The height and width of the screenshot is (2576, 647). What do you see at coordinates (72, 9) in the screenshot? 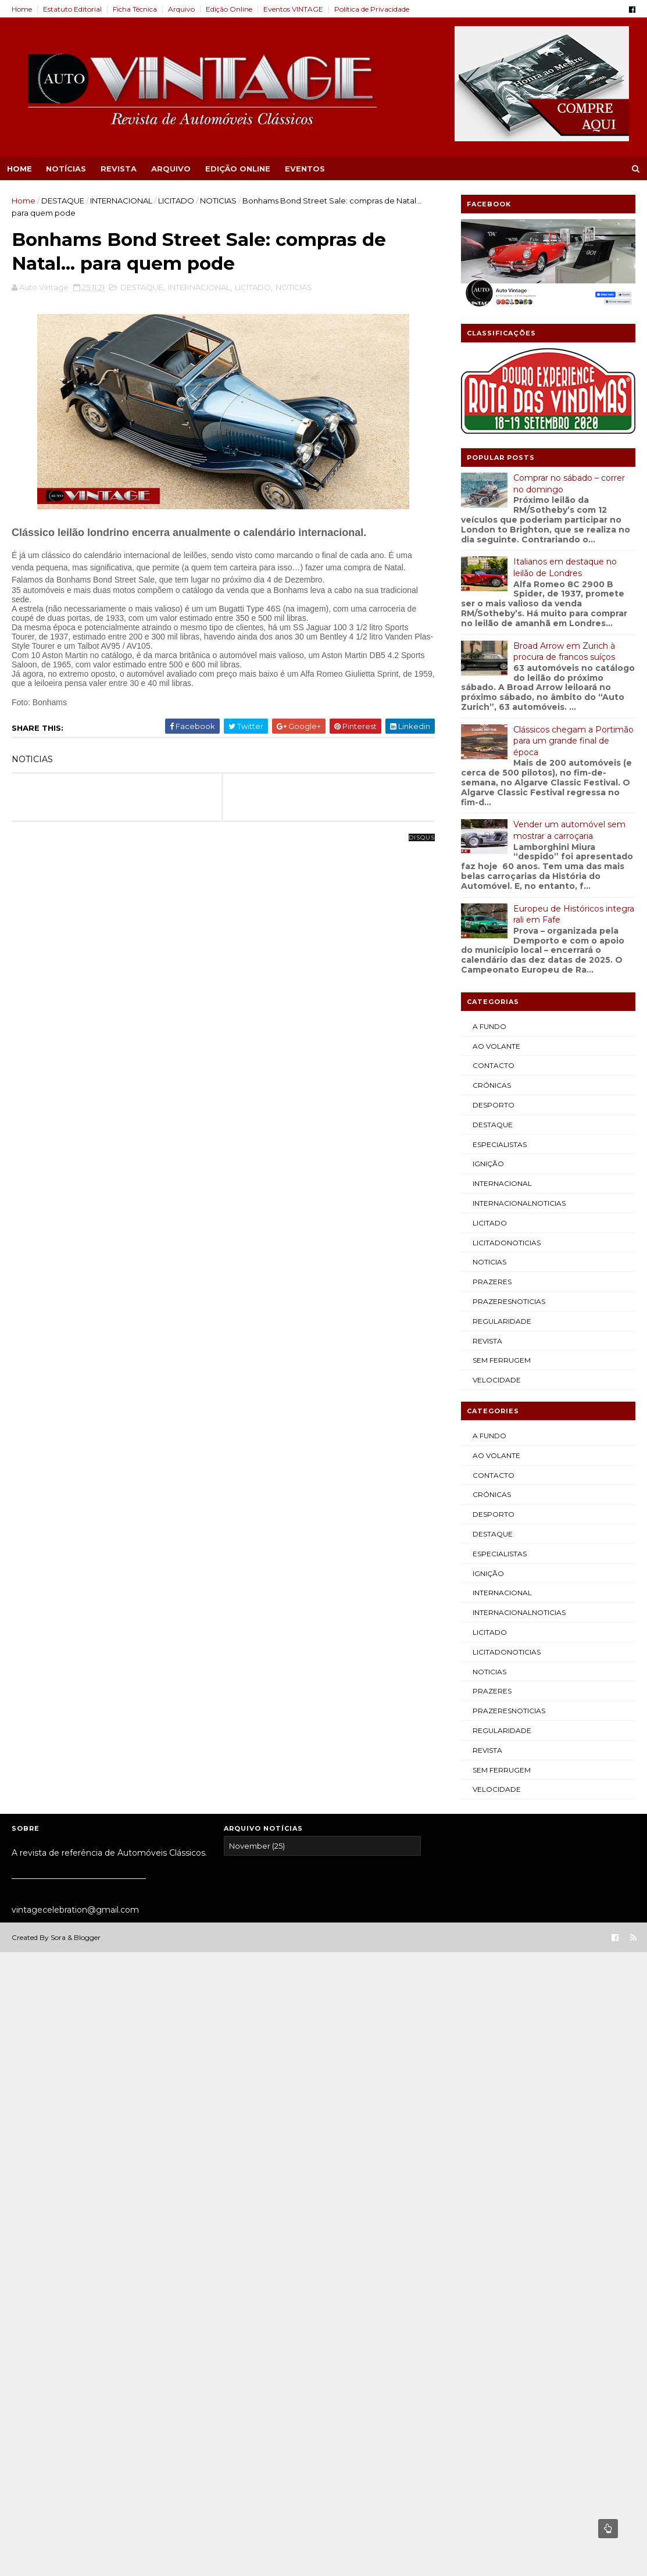
I see `Estatuto Editorial` at bounding box center [72, 9].